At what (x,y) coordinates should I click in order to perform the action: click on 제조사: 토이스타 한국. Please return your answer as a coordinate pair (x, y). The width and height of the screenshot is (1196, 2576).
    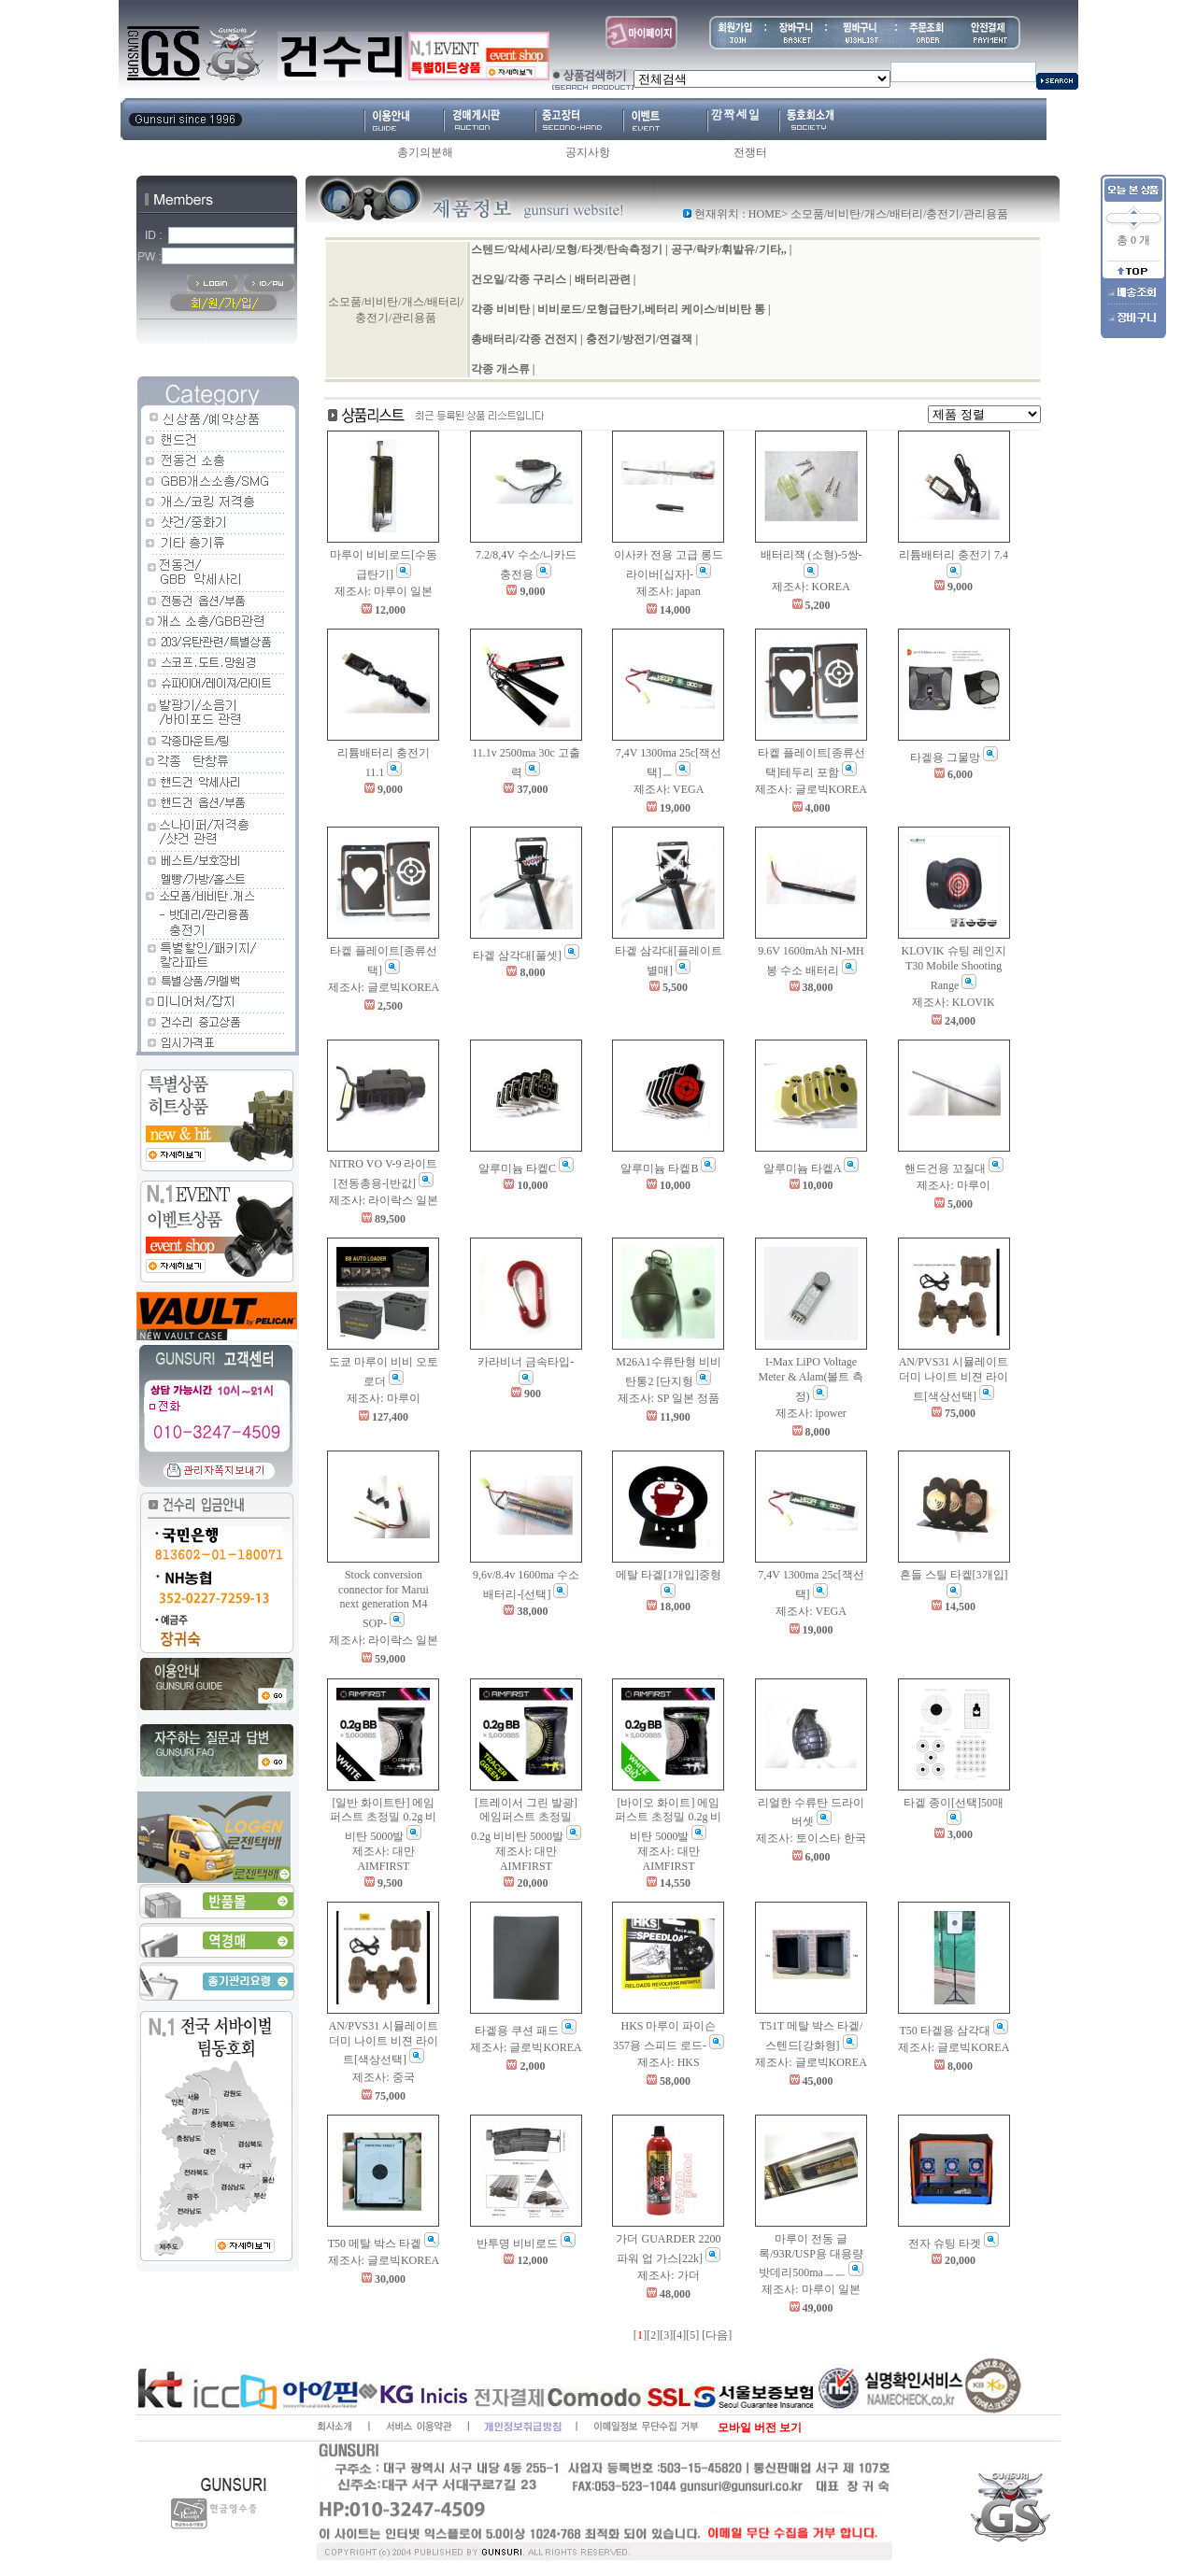
    Looking at the image, I should click on (810, 1838).